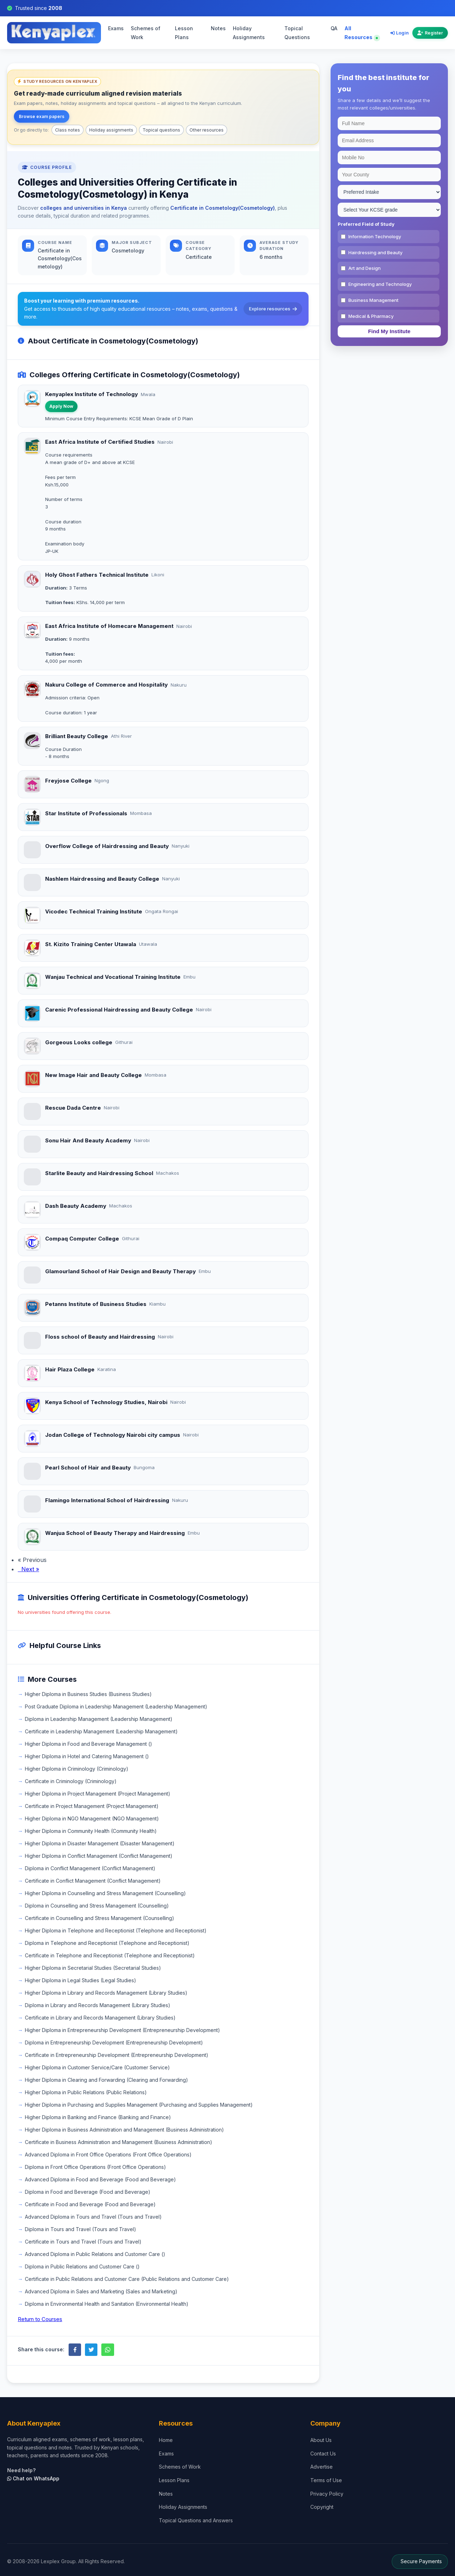  I want to click on Diploma in Tours and Travel (Tours and Travel), so click(80, 2229).